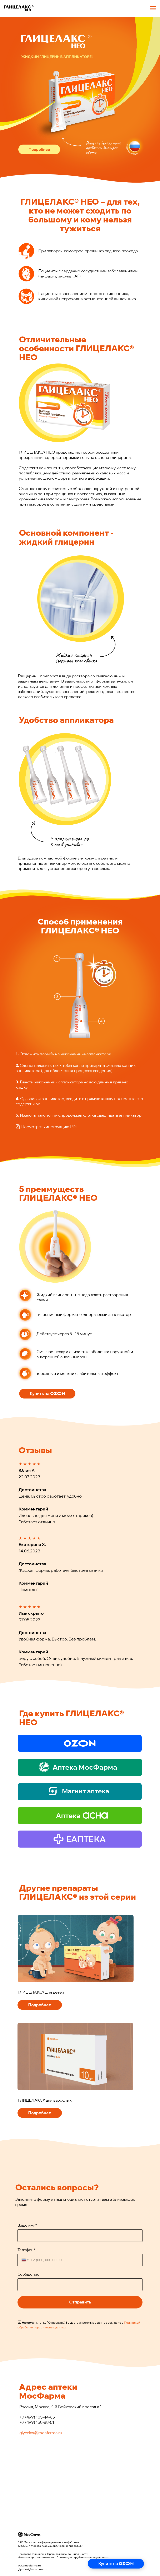 Image resolution: width=160 pixels, height=2576 pixels. I want to click on Телефон*, so click(26, 2249).